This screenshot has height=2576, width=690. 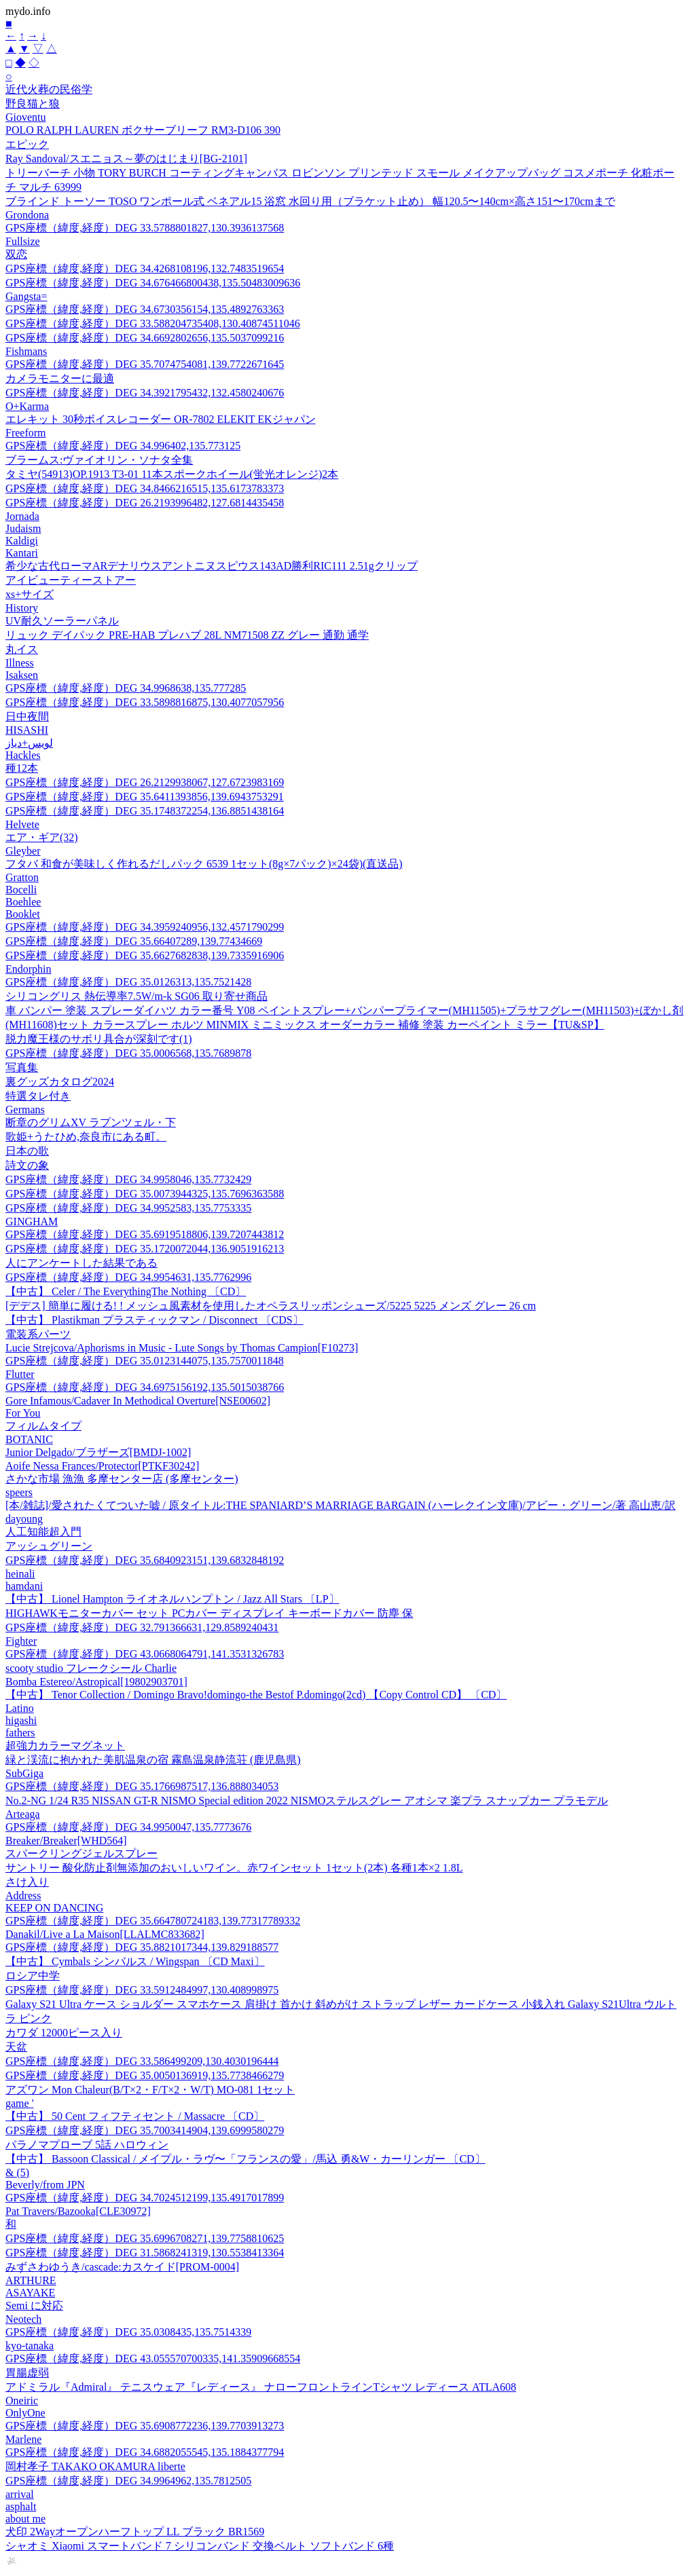 What do you see at coordinates (310, 201) in the screenshot?
I see `ブラインド トーソー TOSO ワンポール式 ベネアル15 浴窓 水回り用（ブラケット止め） 幅120.5〜140cm×高さ151〜170cmまで` at bounding box center [310, 201].